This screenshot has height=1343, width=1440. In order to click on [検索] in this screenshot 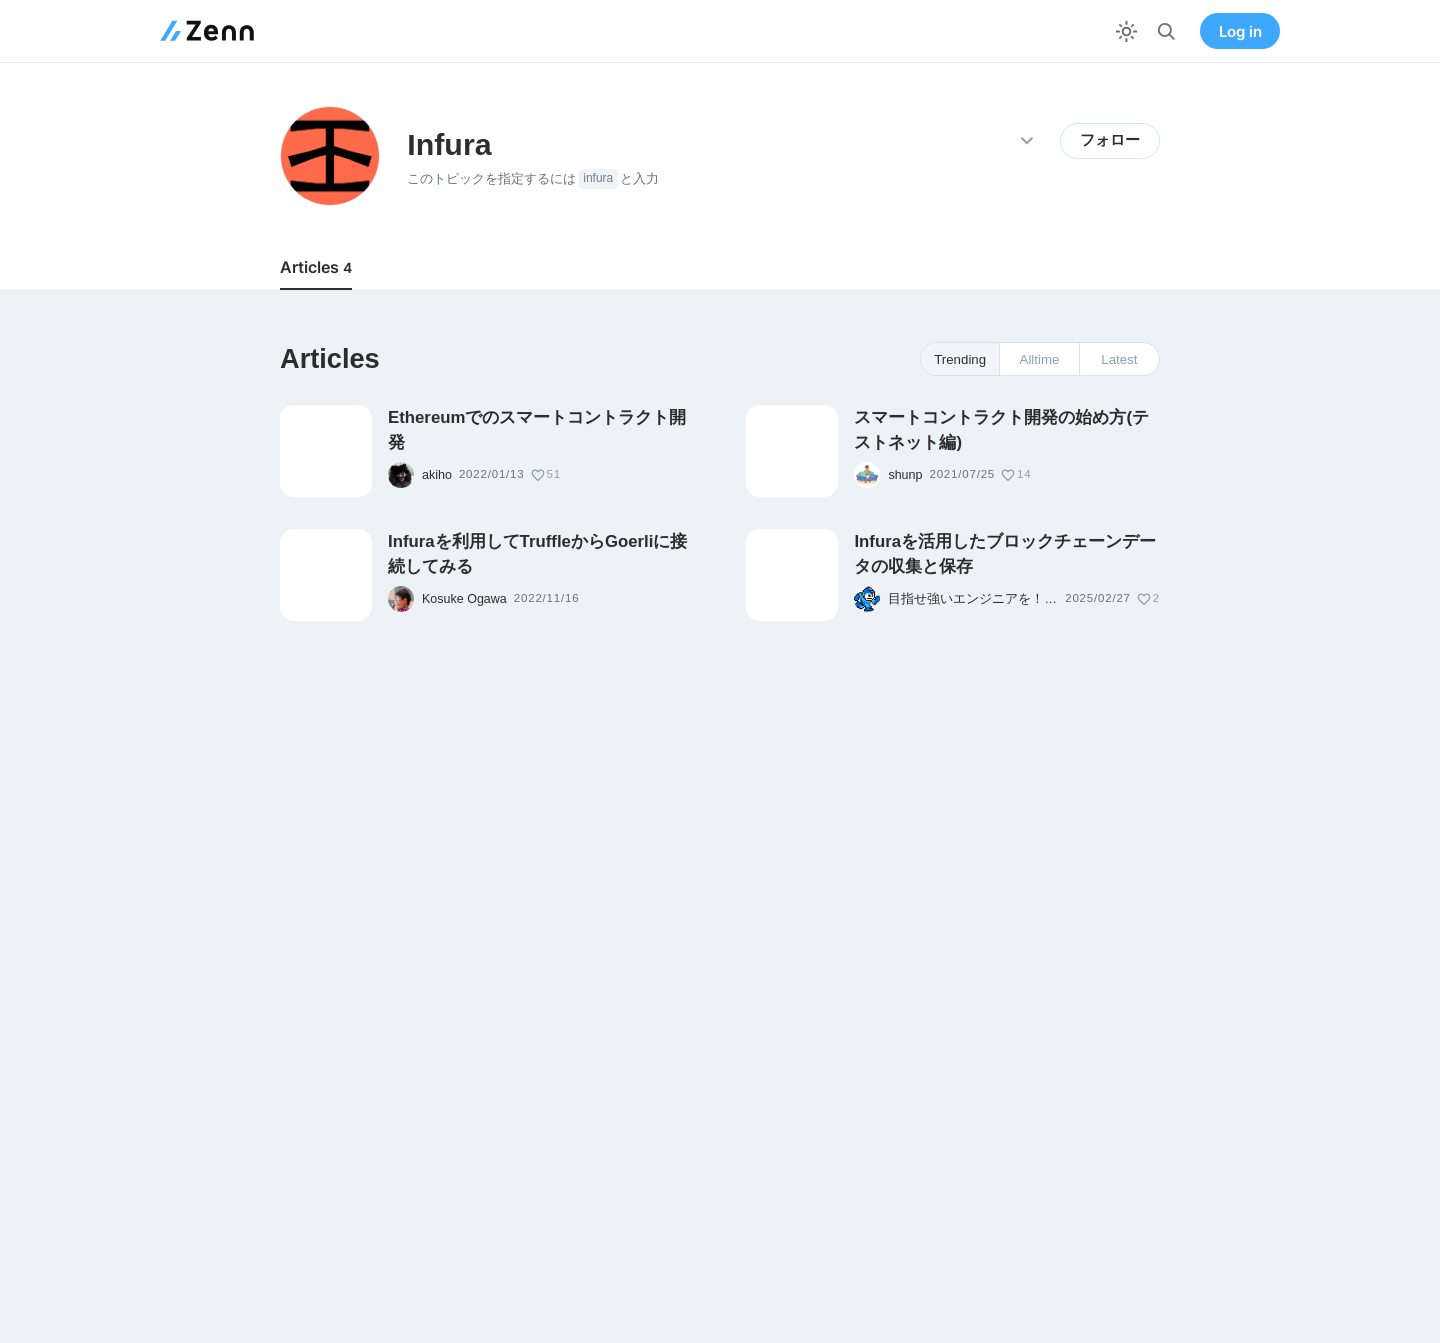, I will do `click(1166, 31)`.